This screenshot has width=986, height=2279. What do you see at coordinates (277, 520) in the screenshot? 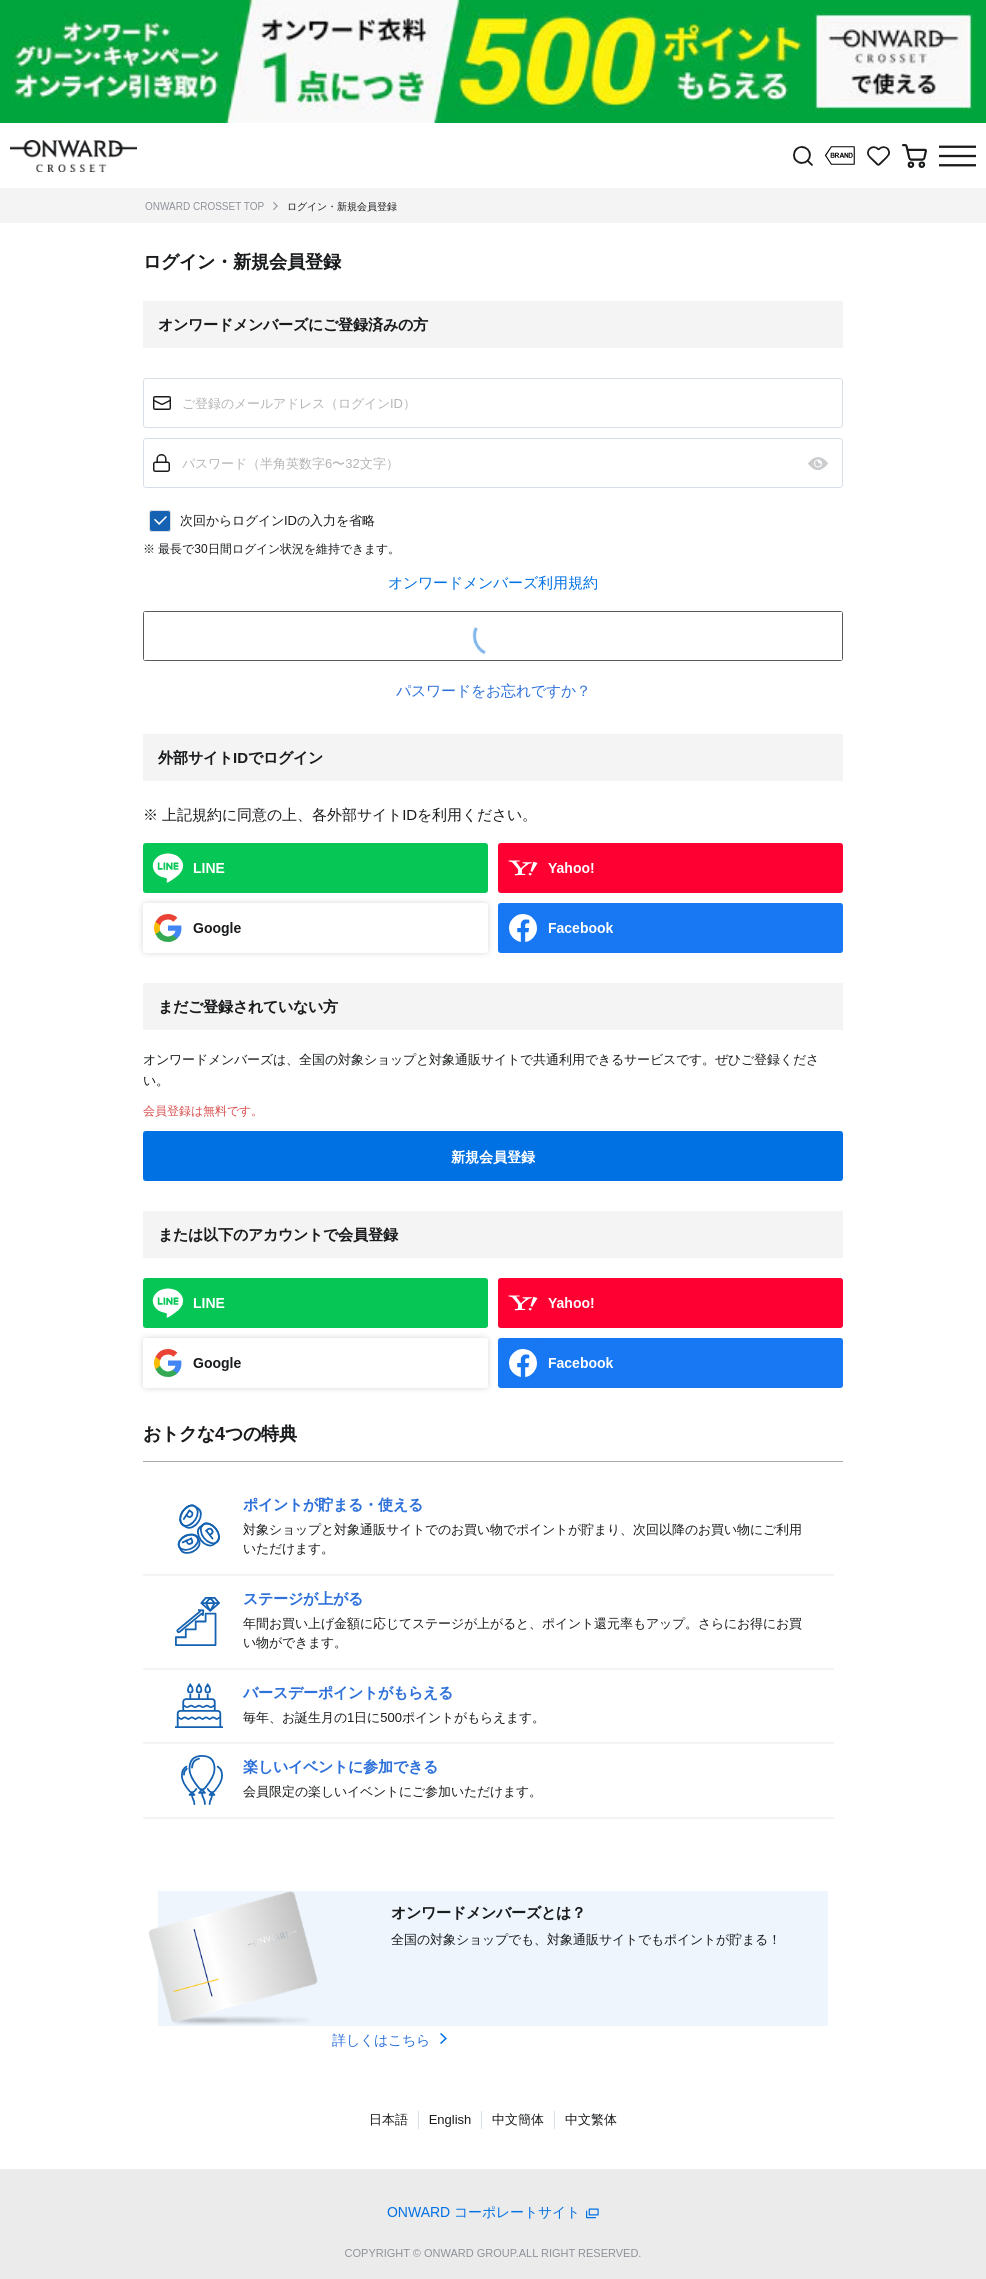
I see `次回からログインIDの入力を省略` at bounding box center [277, 520].